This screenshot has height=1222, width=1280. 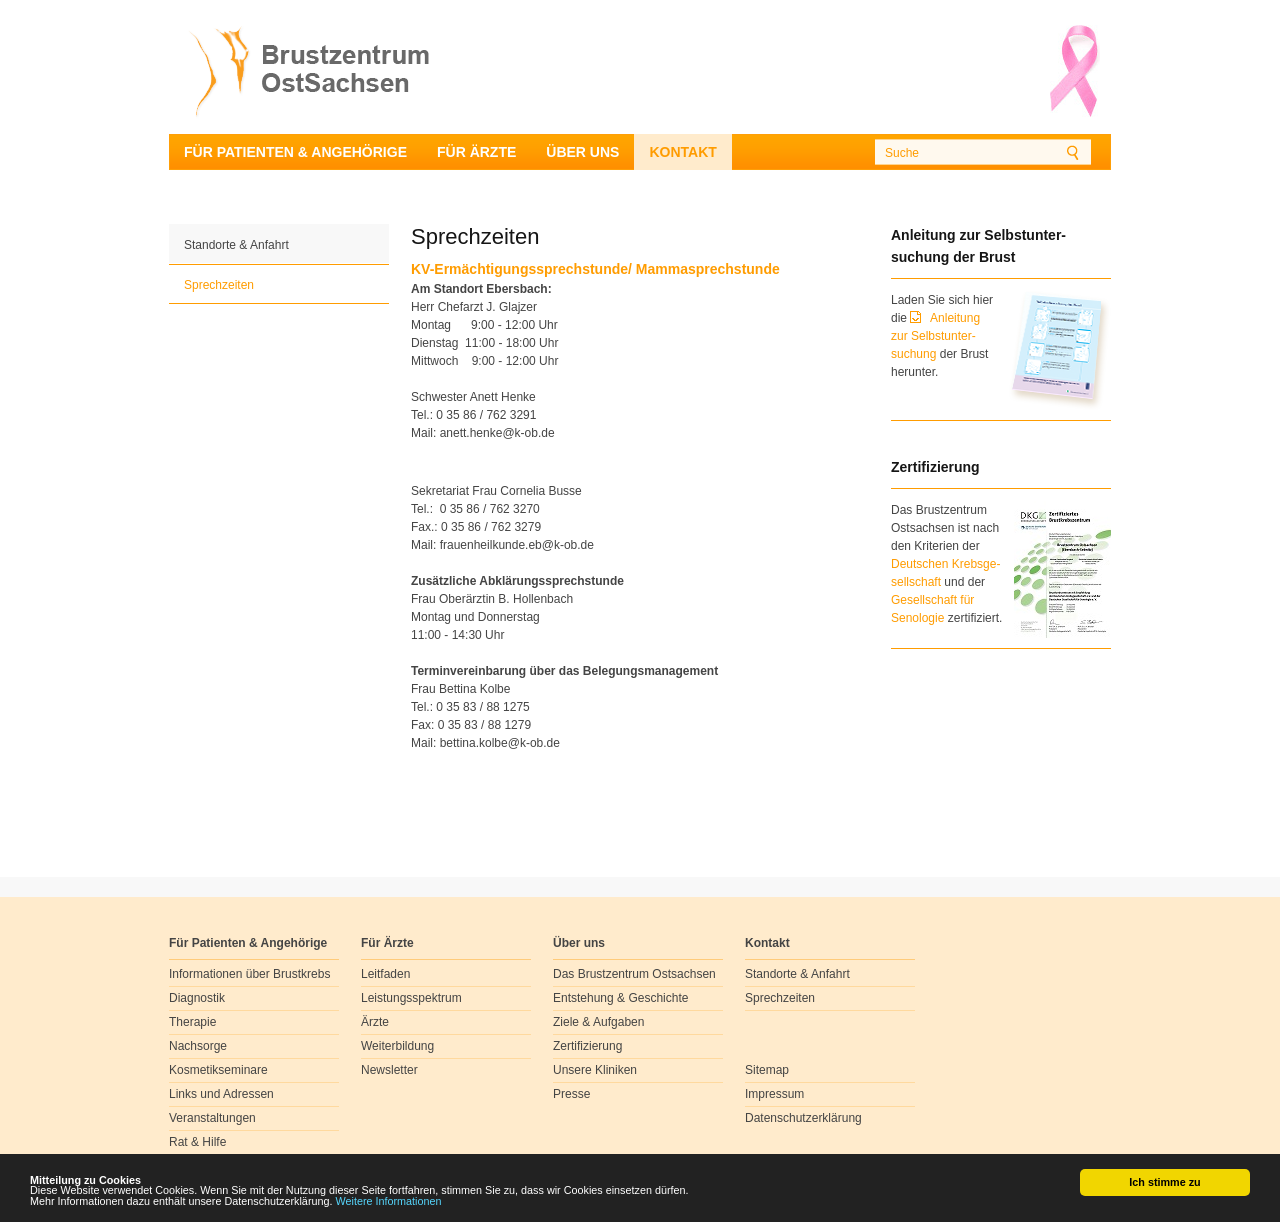 I want to click on Sprechzeiten, so click(x=219, y=285).